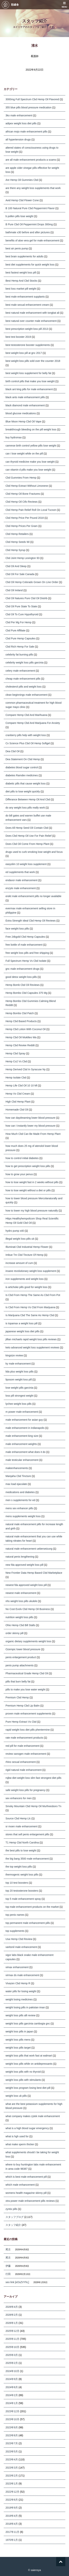 The height and width of the screenshot is (2576, 69). I want to click on Hemp Cbd Lotion With Coconut Oil, so click(26, 1029).